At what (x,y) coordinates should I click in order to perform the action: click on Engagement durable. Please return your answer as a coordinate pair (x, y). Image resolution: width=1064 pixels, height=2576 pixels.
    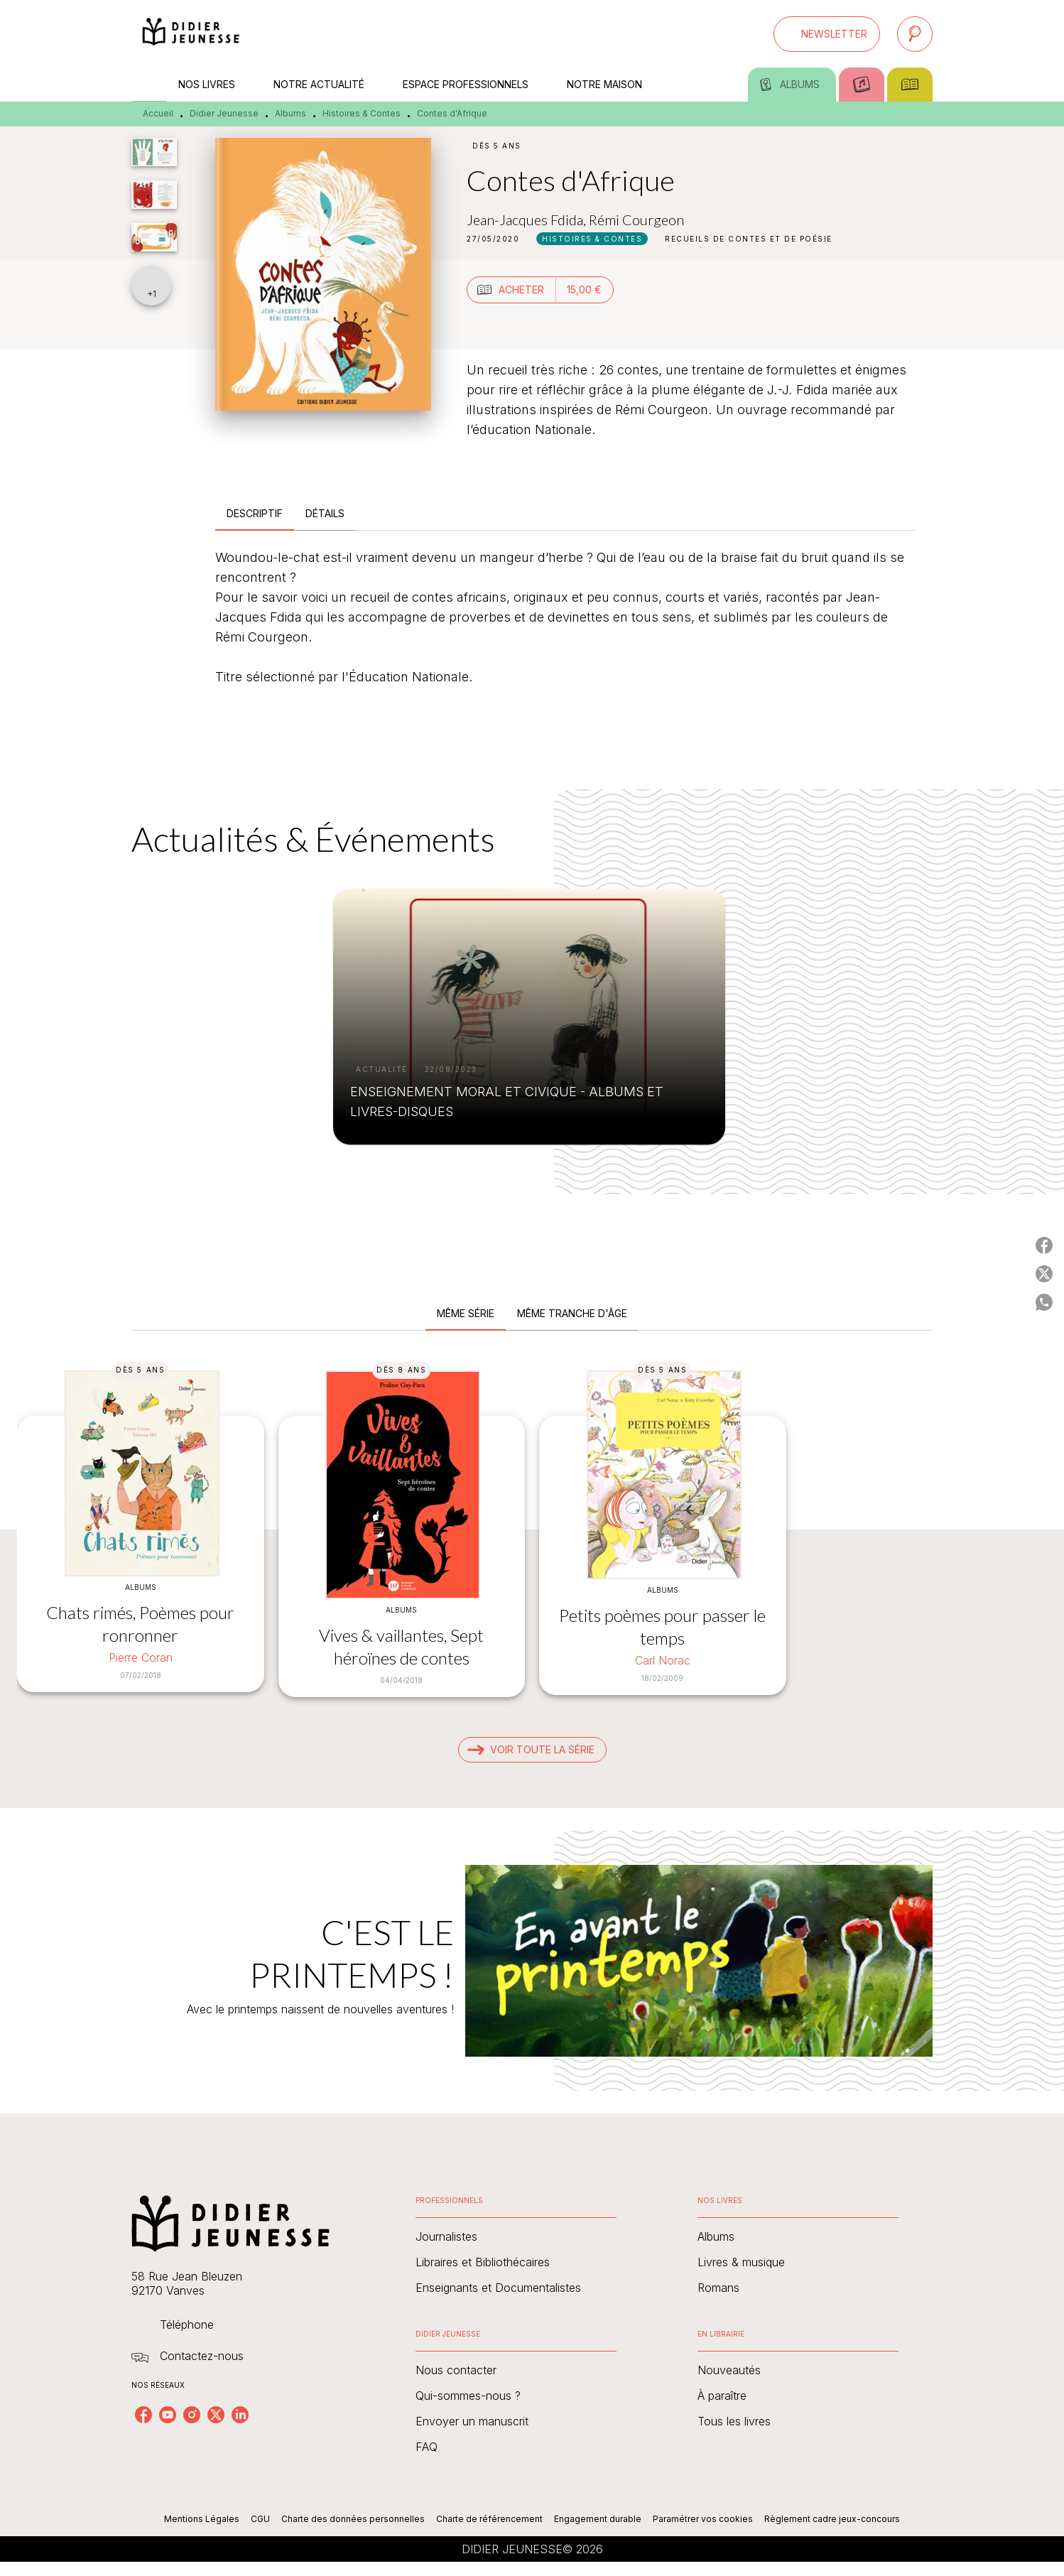
    Looking at the image, I should click on (597, 2518).